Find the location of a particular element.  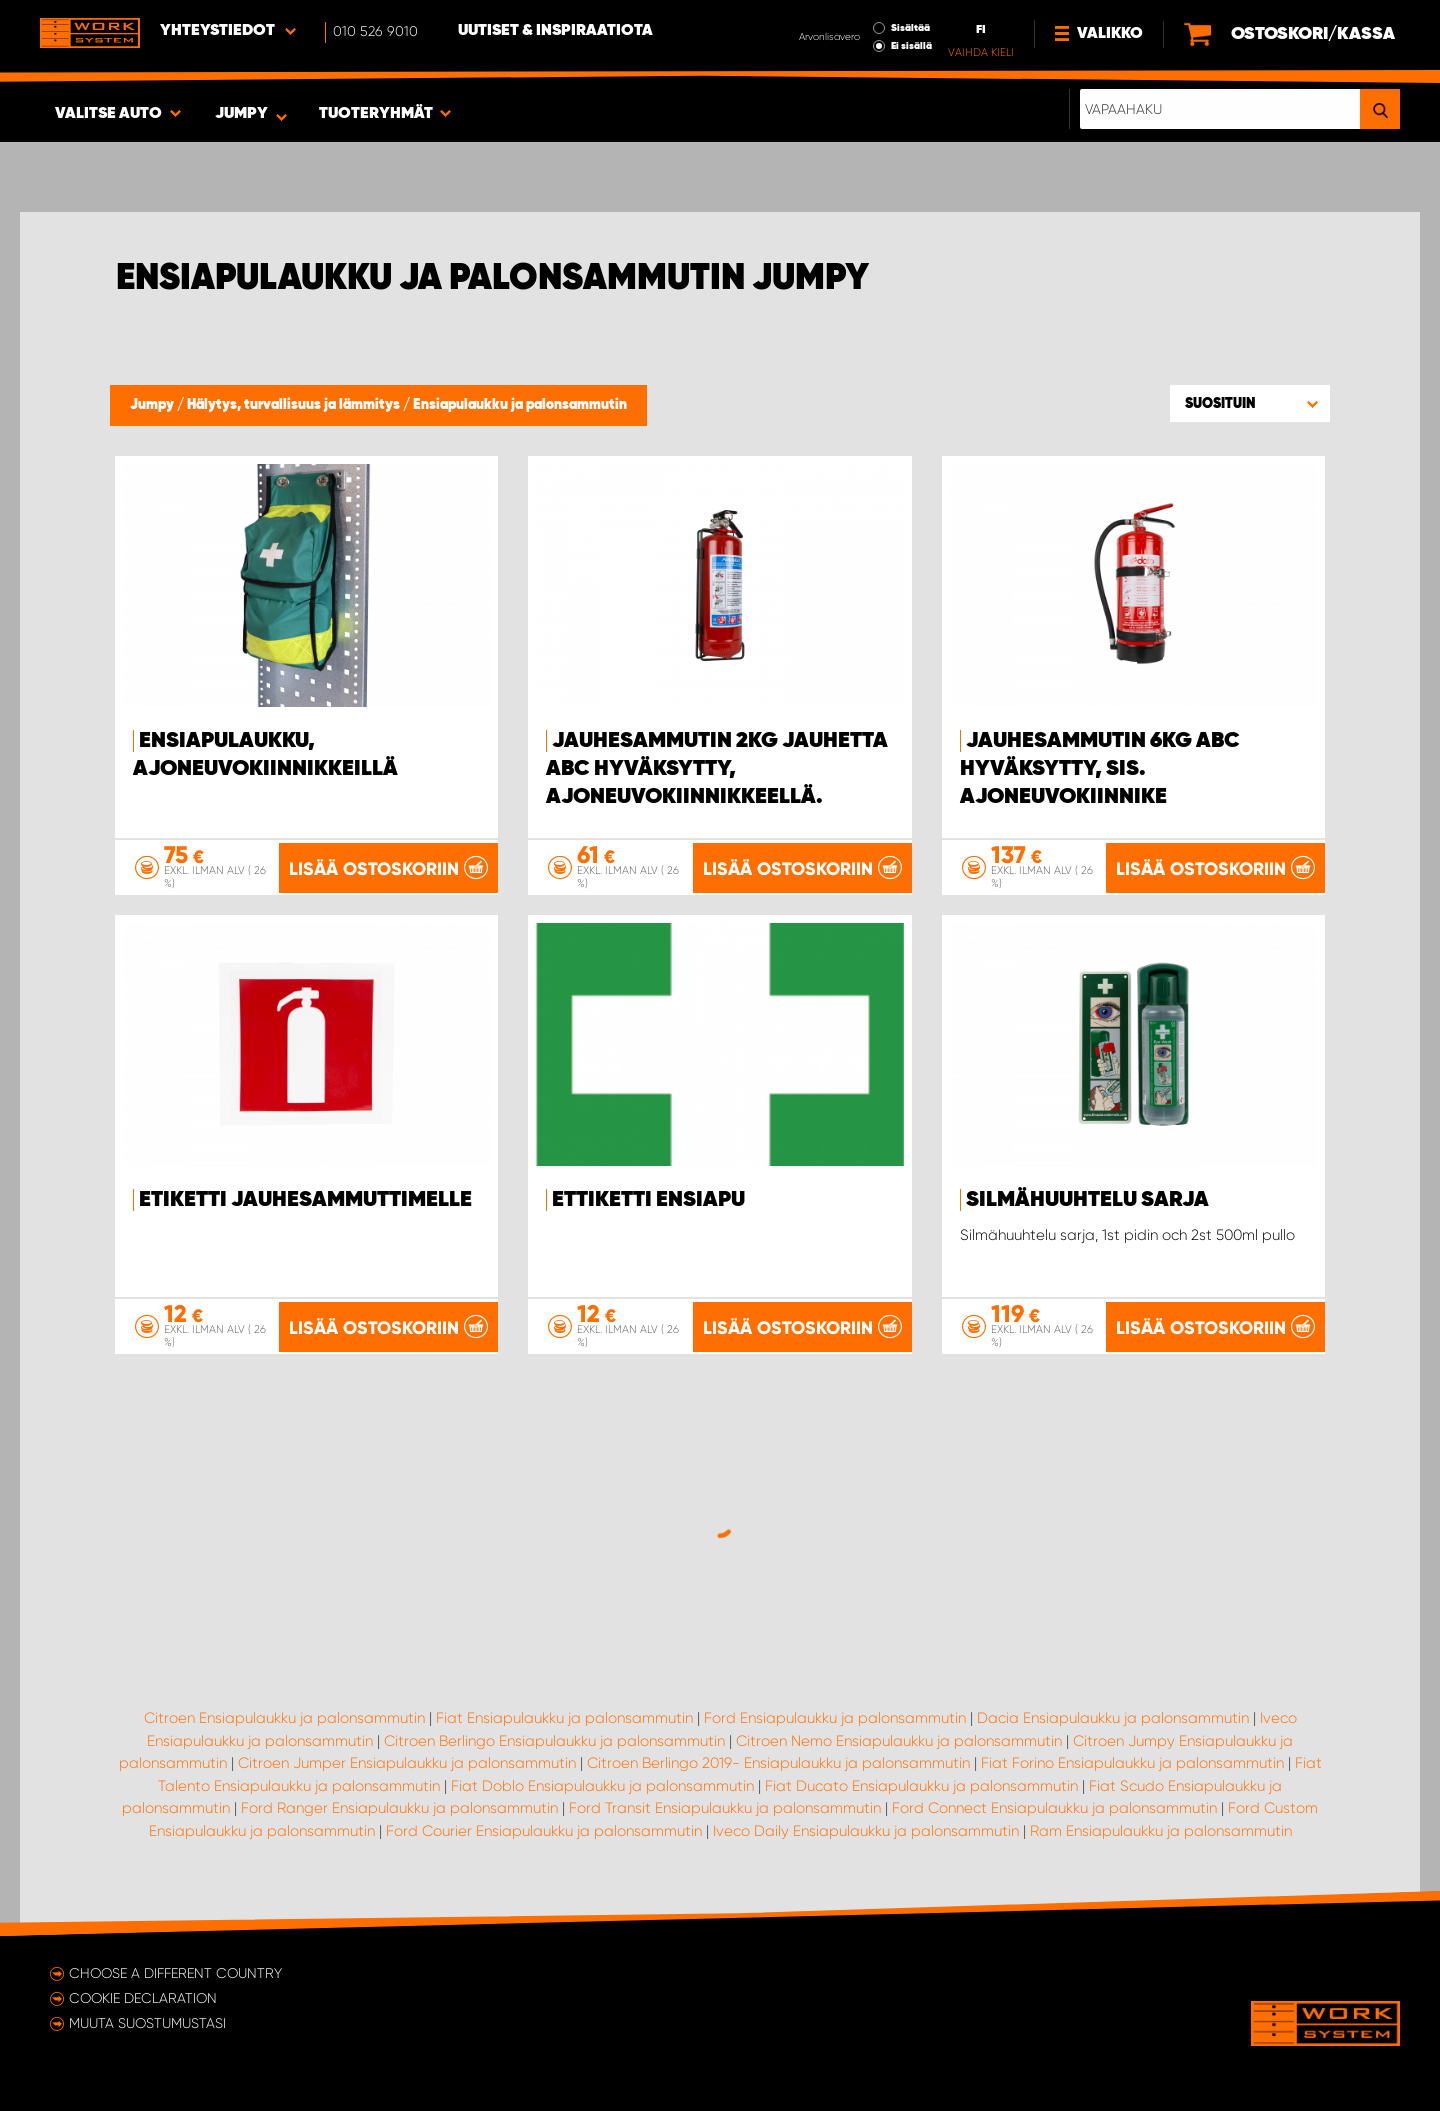

Jauhesammutin 2kg jauhetta ABC hyväksytty, ajoneuvokiinnikkeellä. is located at coordinates (717, 769).